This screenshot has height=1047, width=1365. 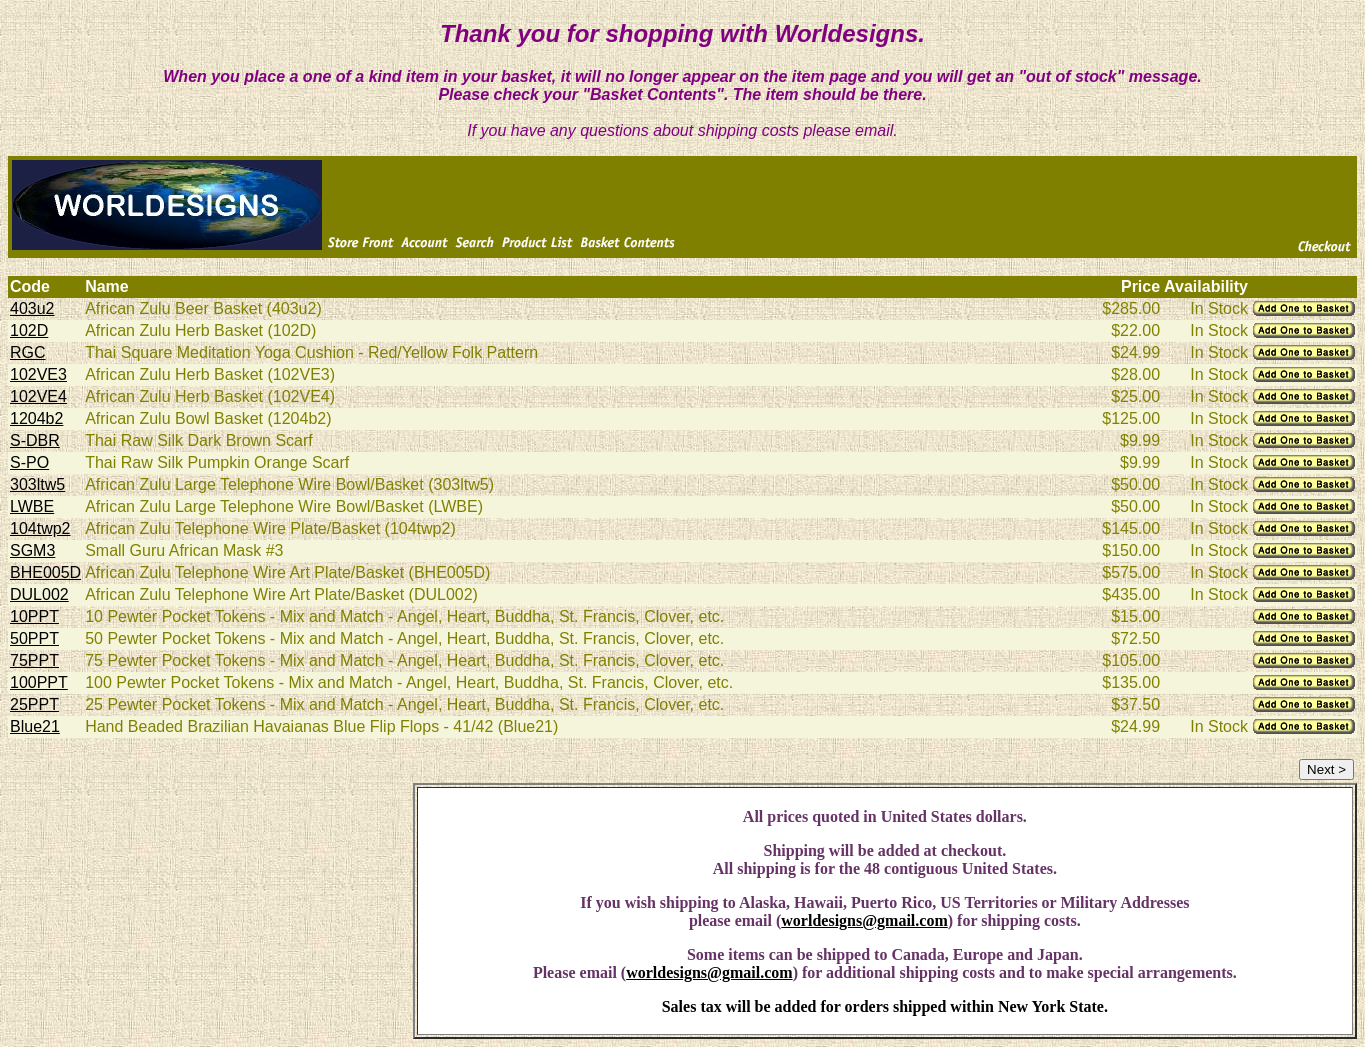 What do you see at coordinates (39, 594) in the screenshot?
I see `DUL002` at bounding box center [39, 594].